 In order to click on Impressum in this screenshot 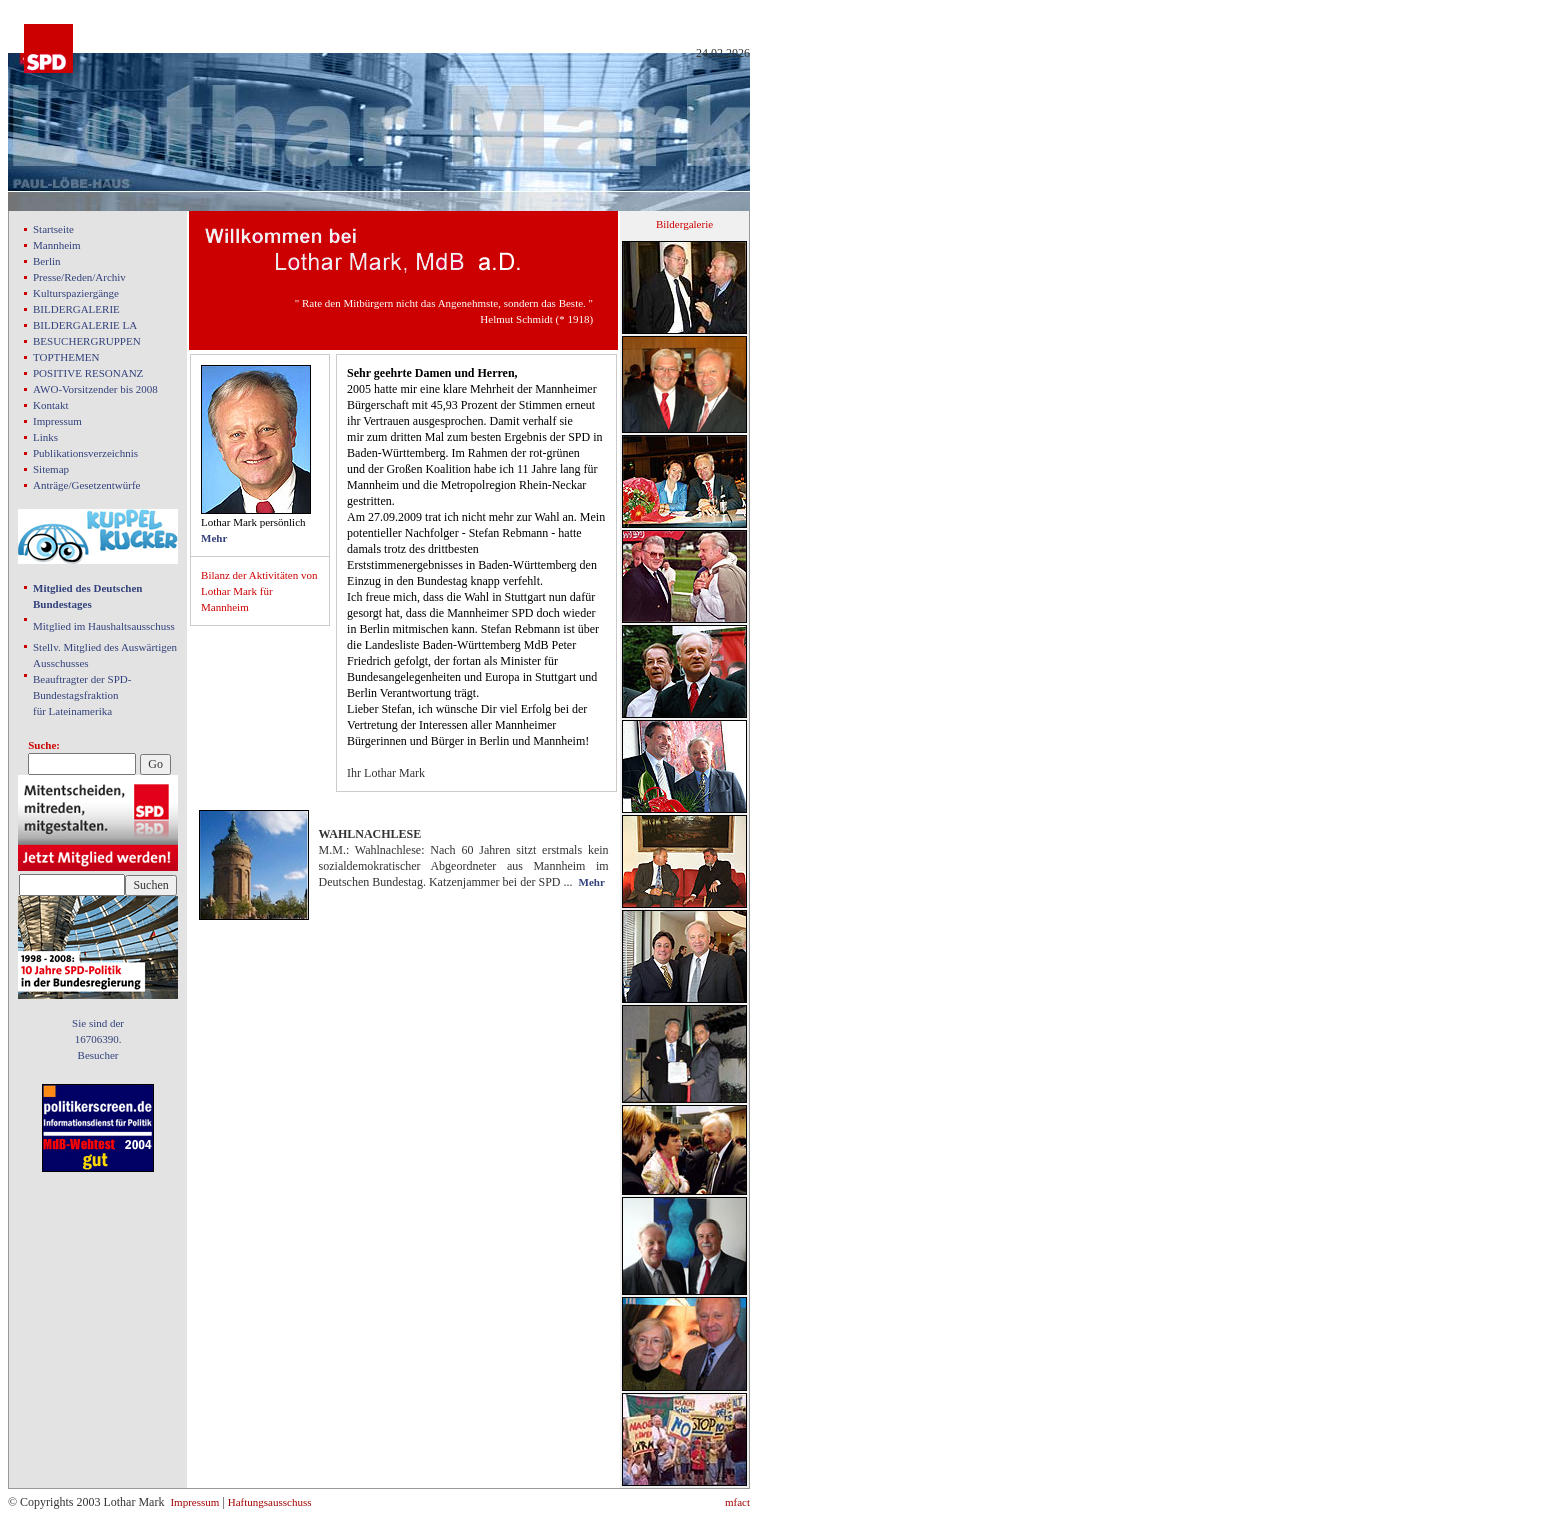, I will do `click(57, 421)`.